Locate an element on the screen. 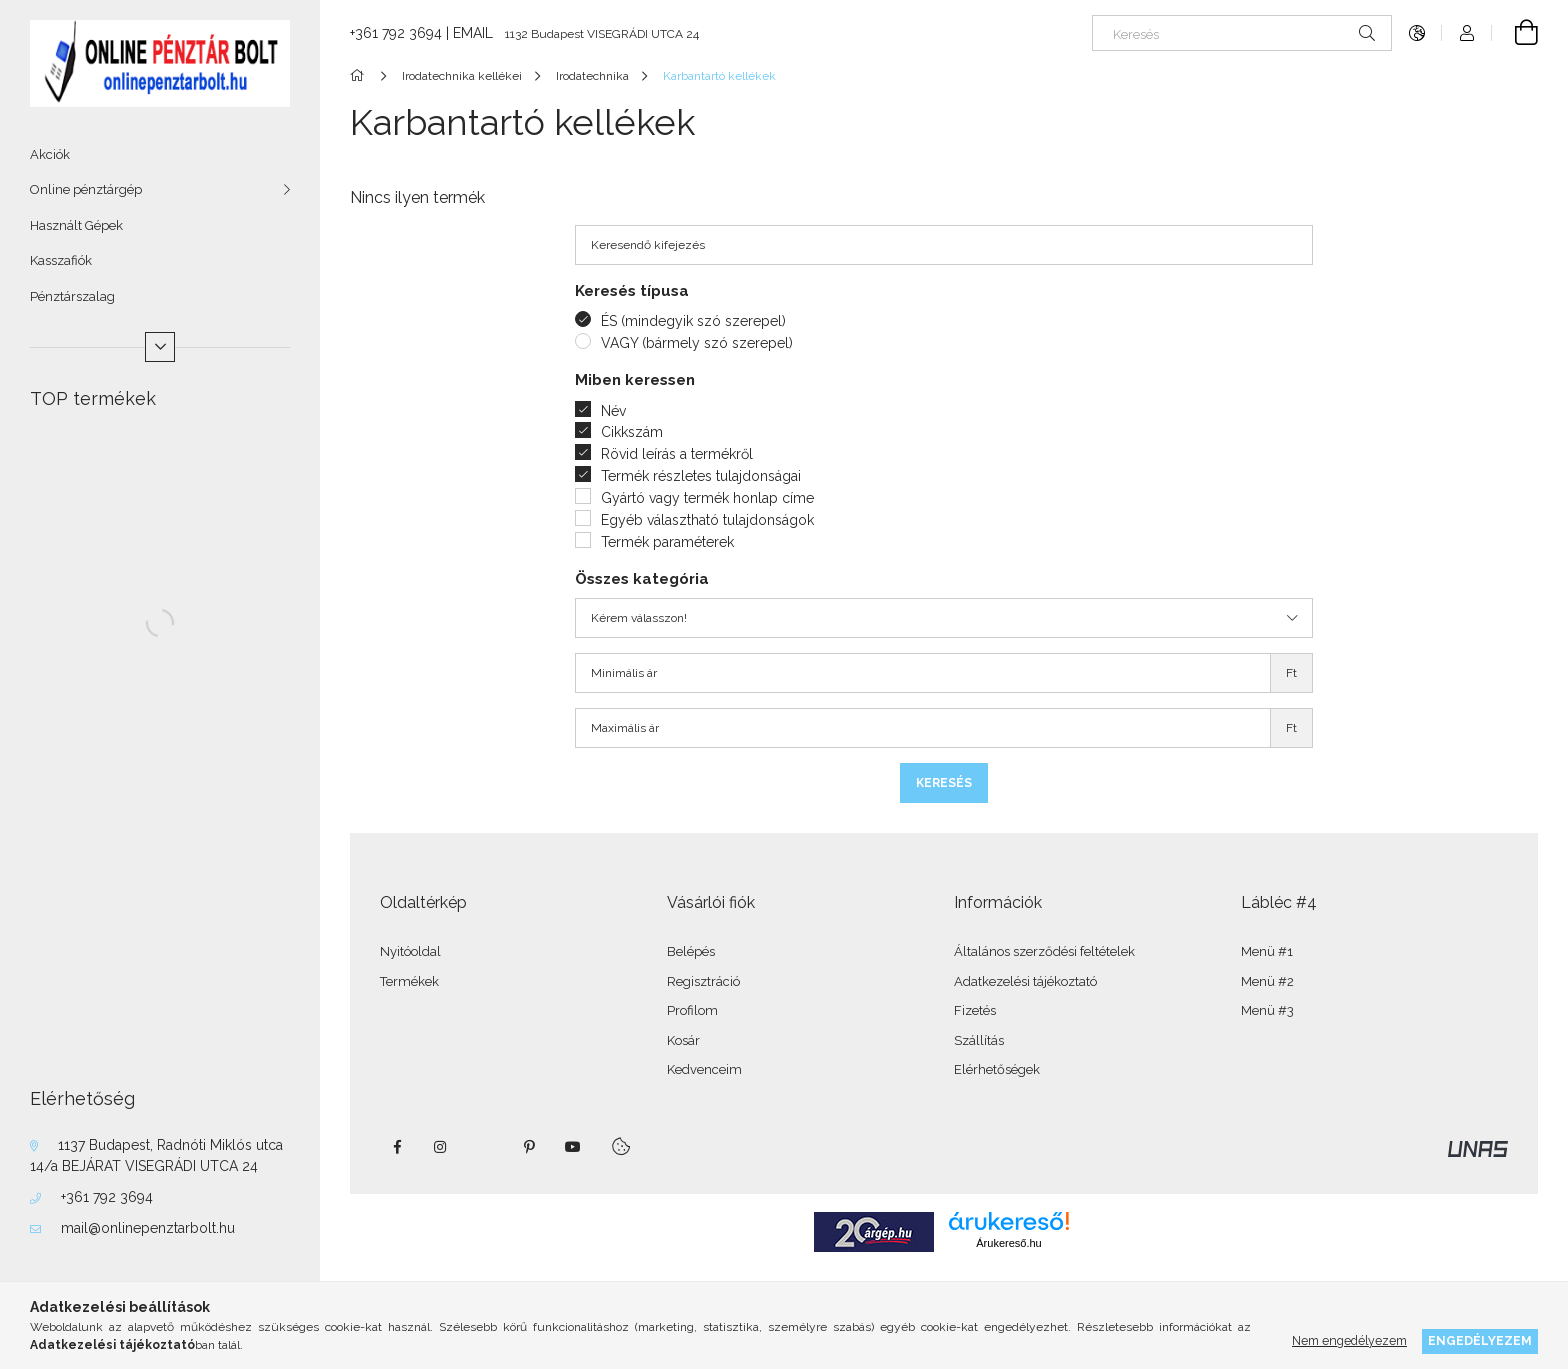 This screenshot has height=1369, width=1568. Általános szerződési feltételek is located at coordinates (1044, 951).